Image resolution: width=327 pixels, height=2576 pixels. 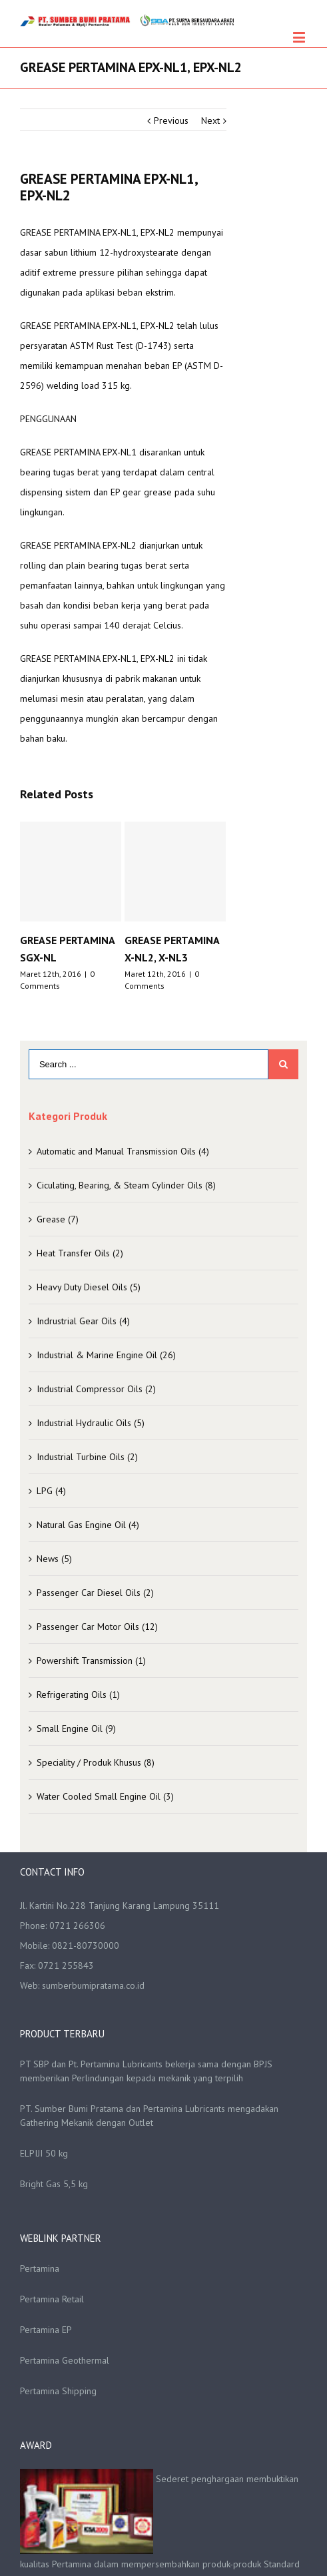 What do you see at coordinates (126, 1185) in the screenshot?
I see `Ciculating, Bearing, & Steam Cylinder Oils (8)` at bounding box center [126, 1185].